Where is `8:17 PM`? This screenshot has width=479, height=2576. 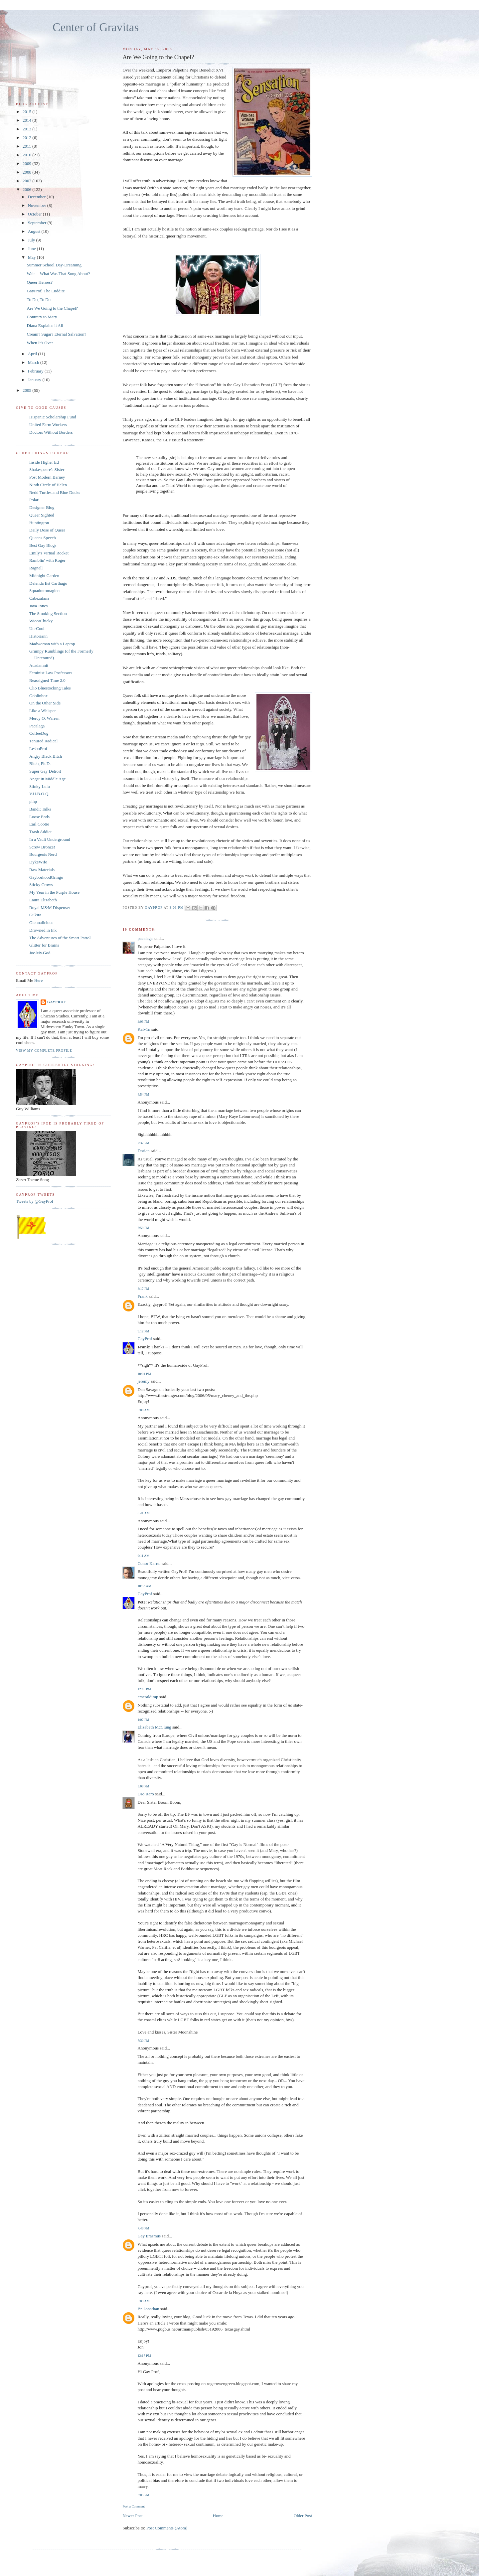
8:17 PM is located at coordinates (143, 1288).